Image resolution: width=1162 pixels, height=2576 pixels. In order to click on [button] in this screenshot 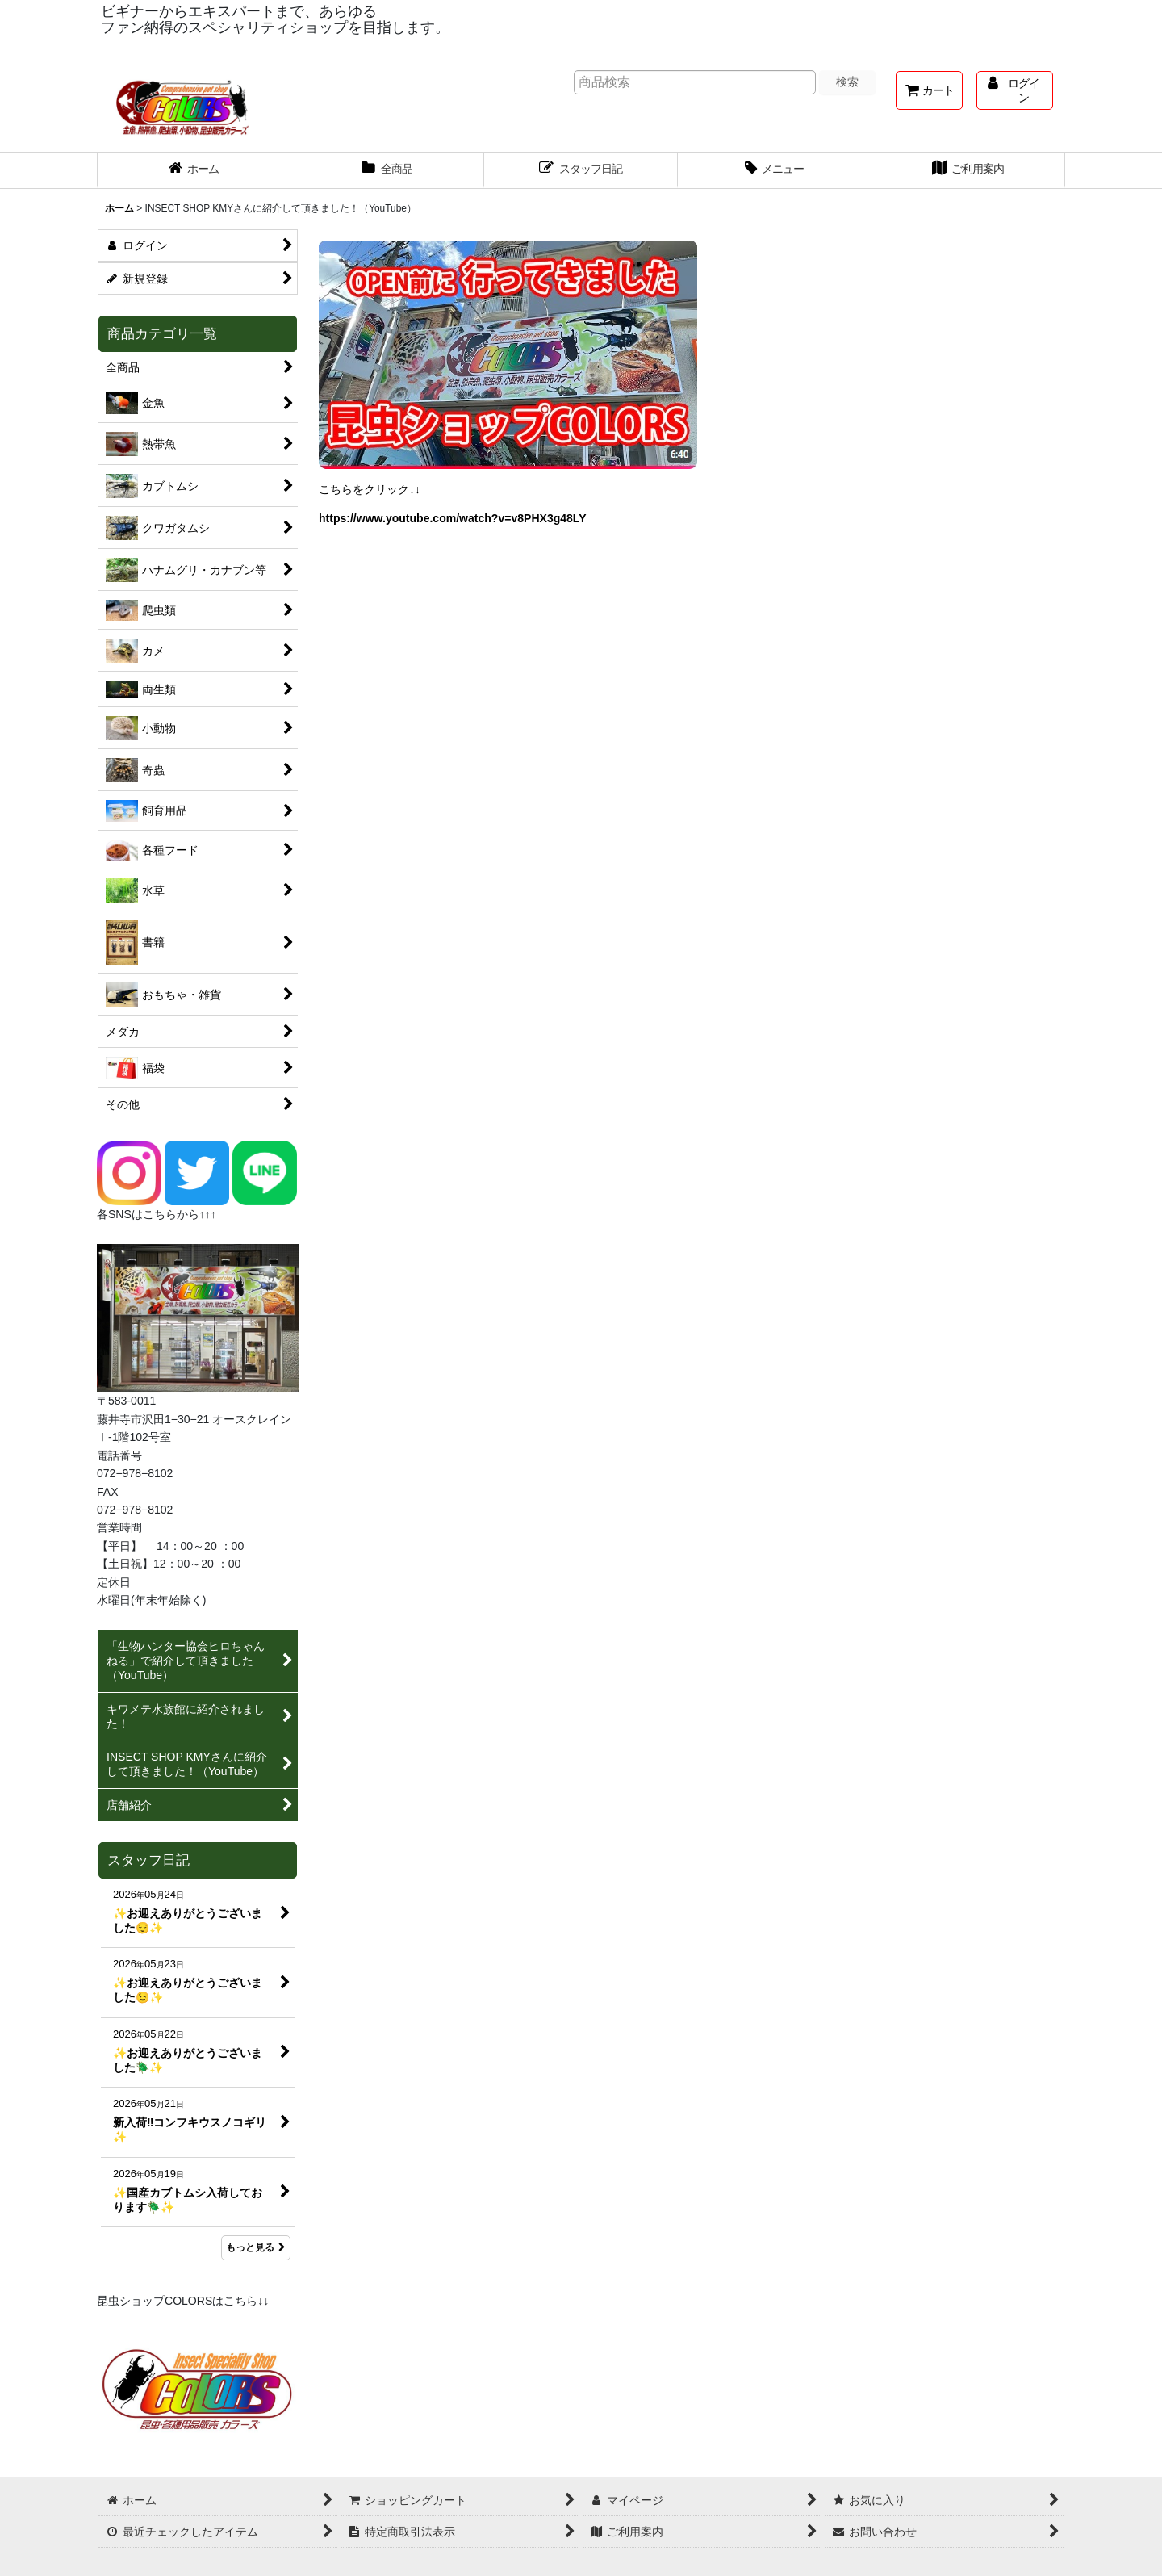, I will do `click(775, 170)`.